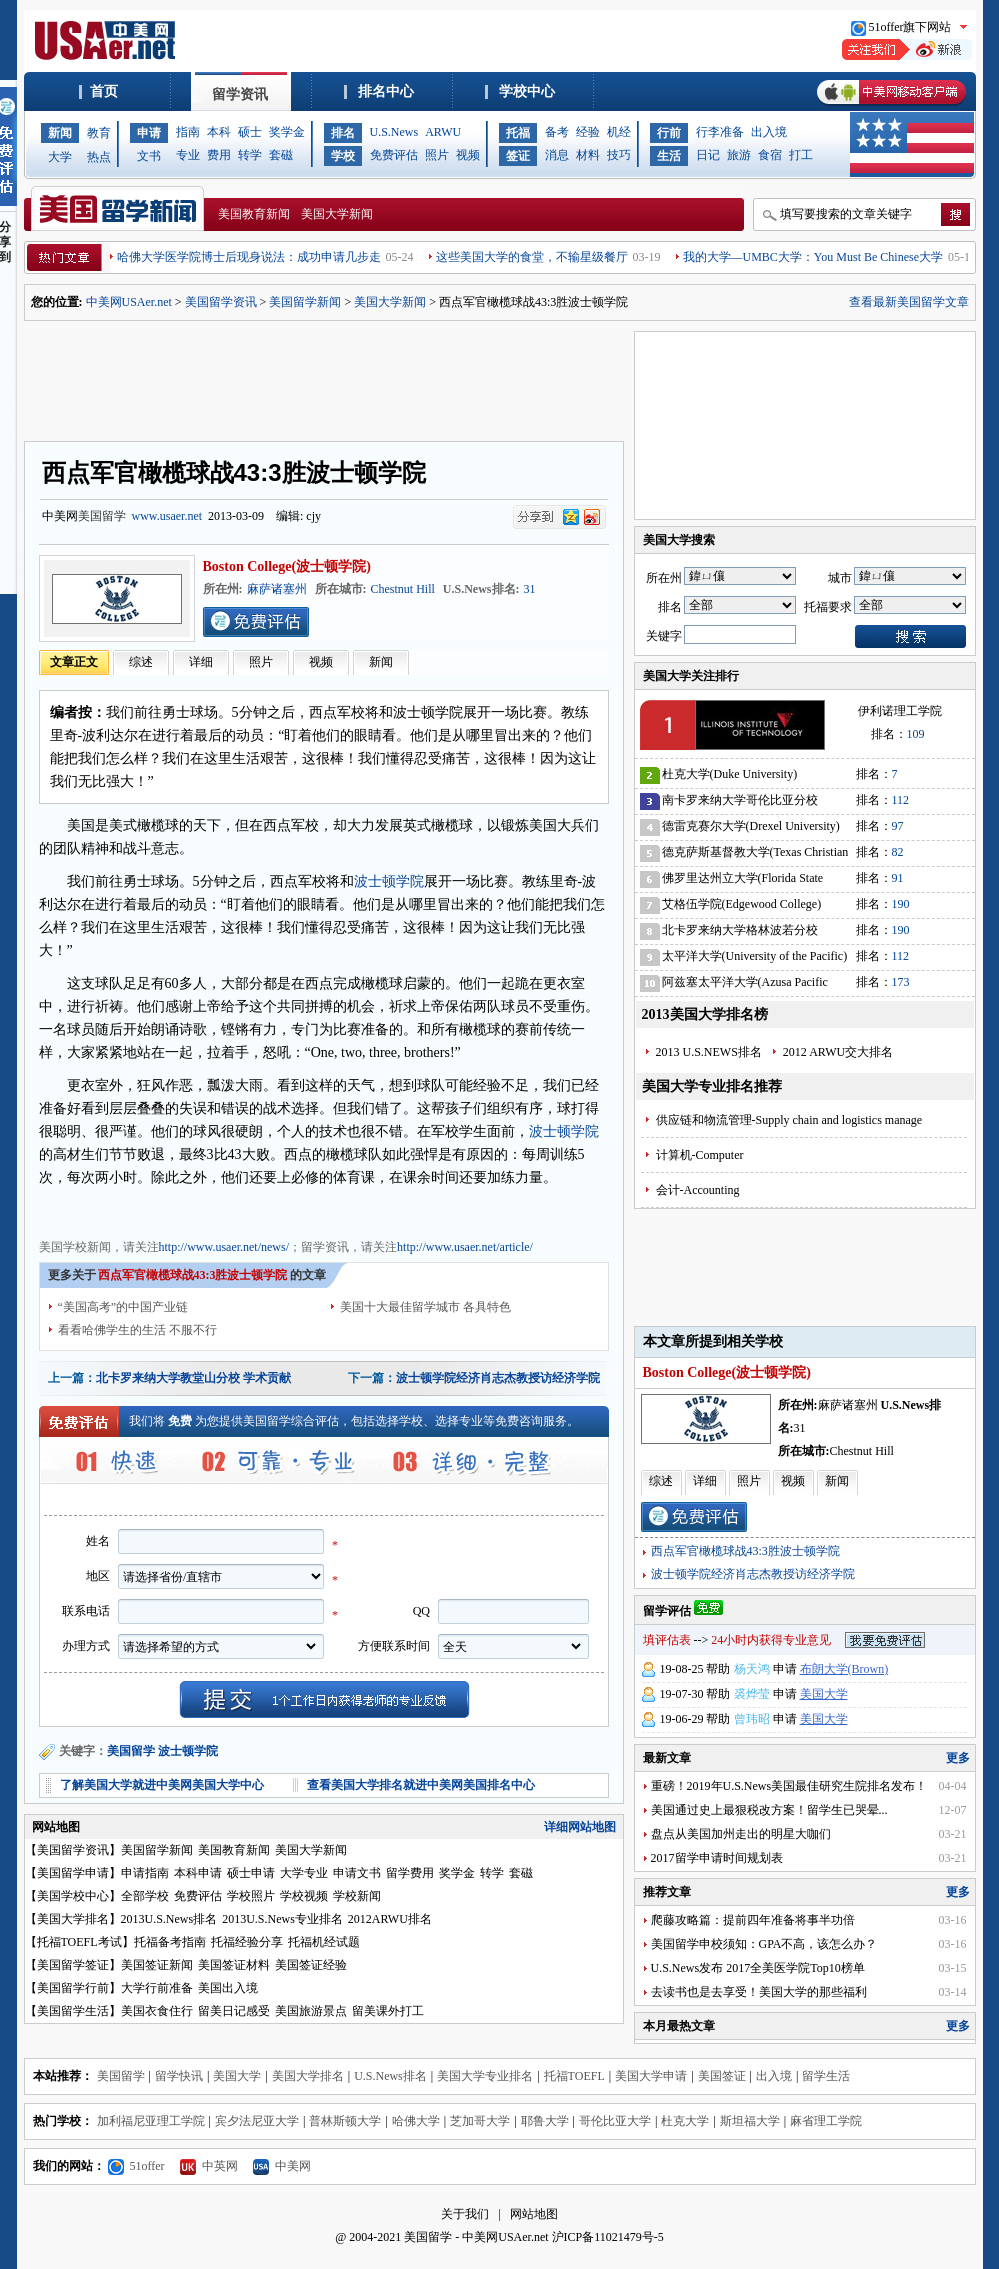 This screenshot has height=2269, width=999. Describe the element at coordinates (249, 257) in the screenshot. I see `哈佛大学医学院博士后现身说法：成功申请几步走` at that location.